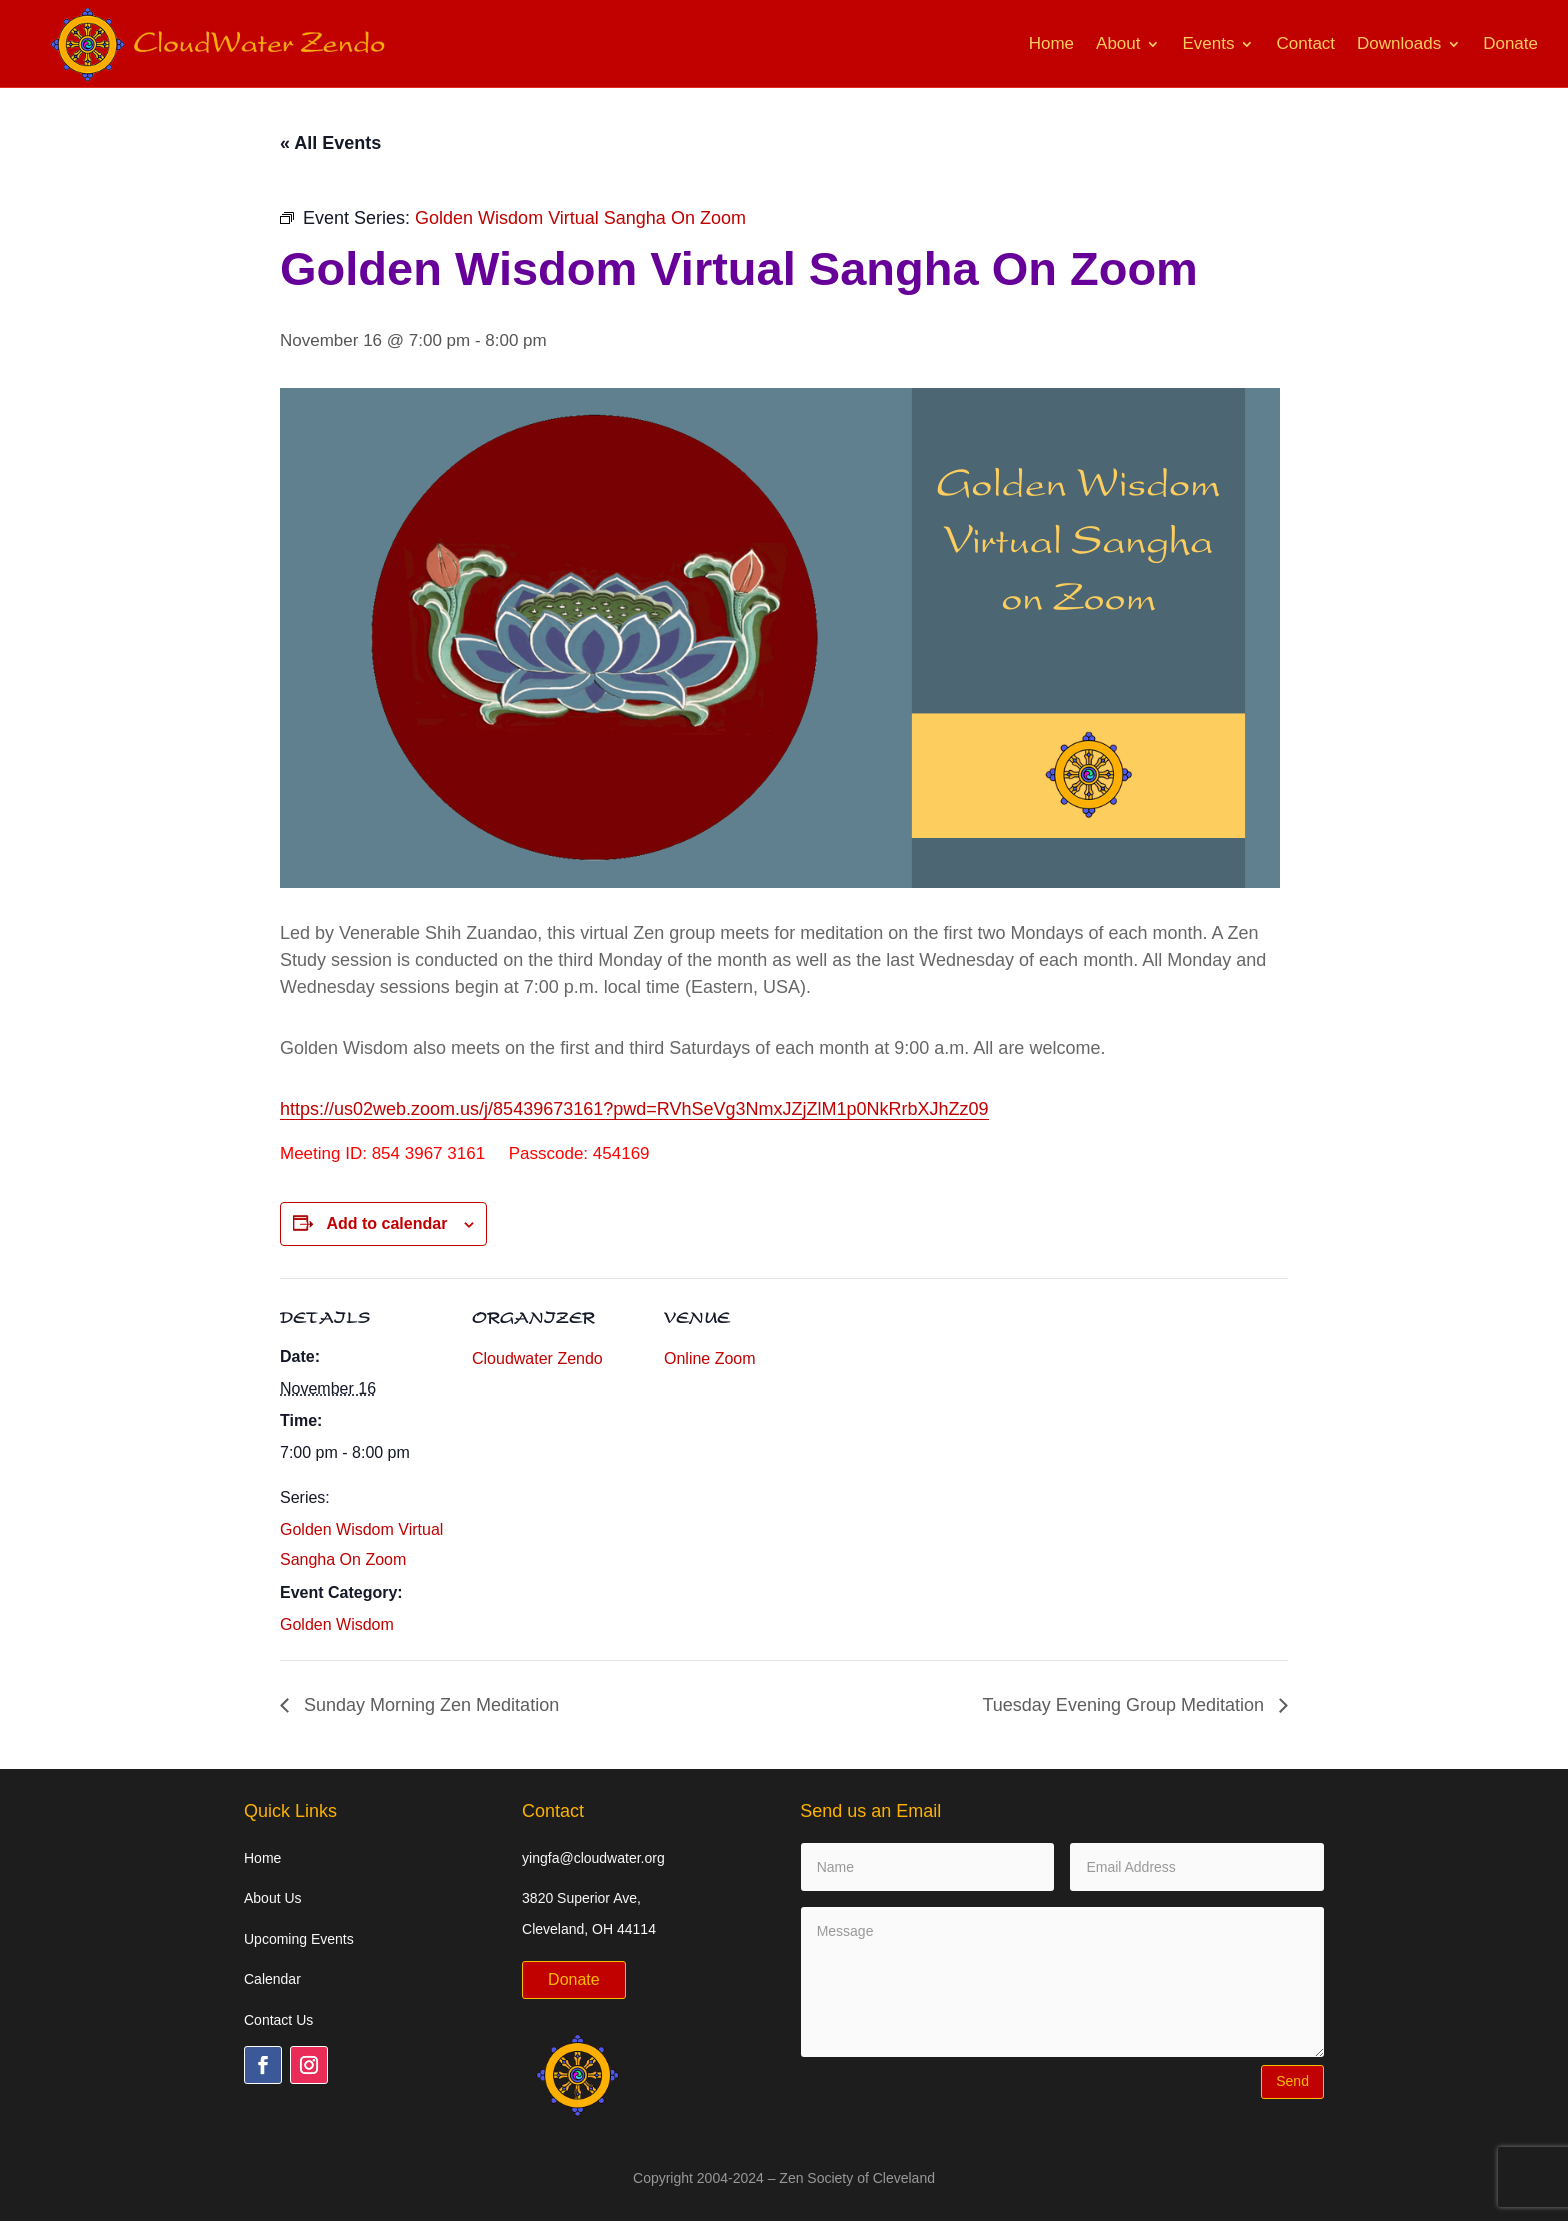 This screenshot has width=1568, height=2221. Describe the element at coordinates (1118, 43) in the screenshot. I see `About` at that location.